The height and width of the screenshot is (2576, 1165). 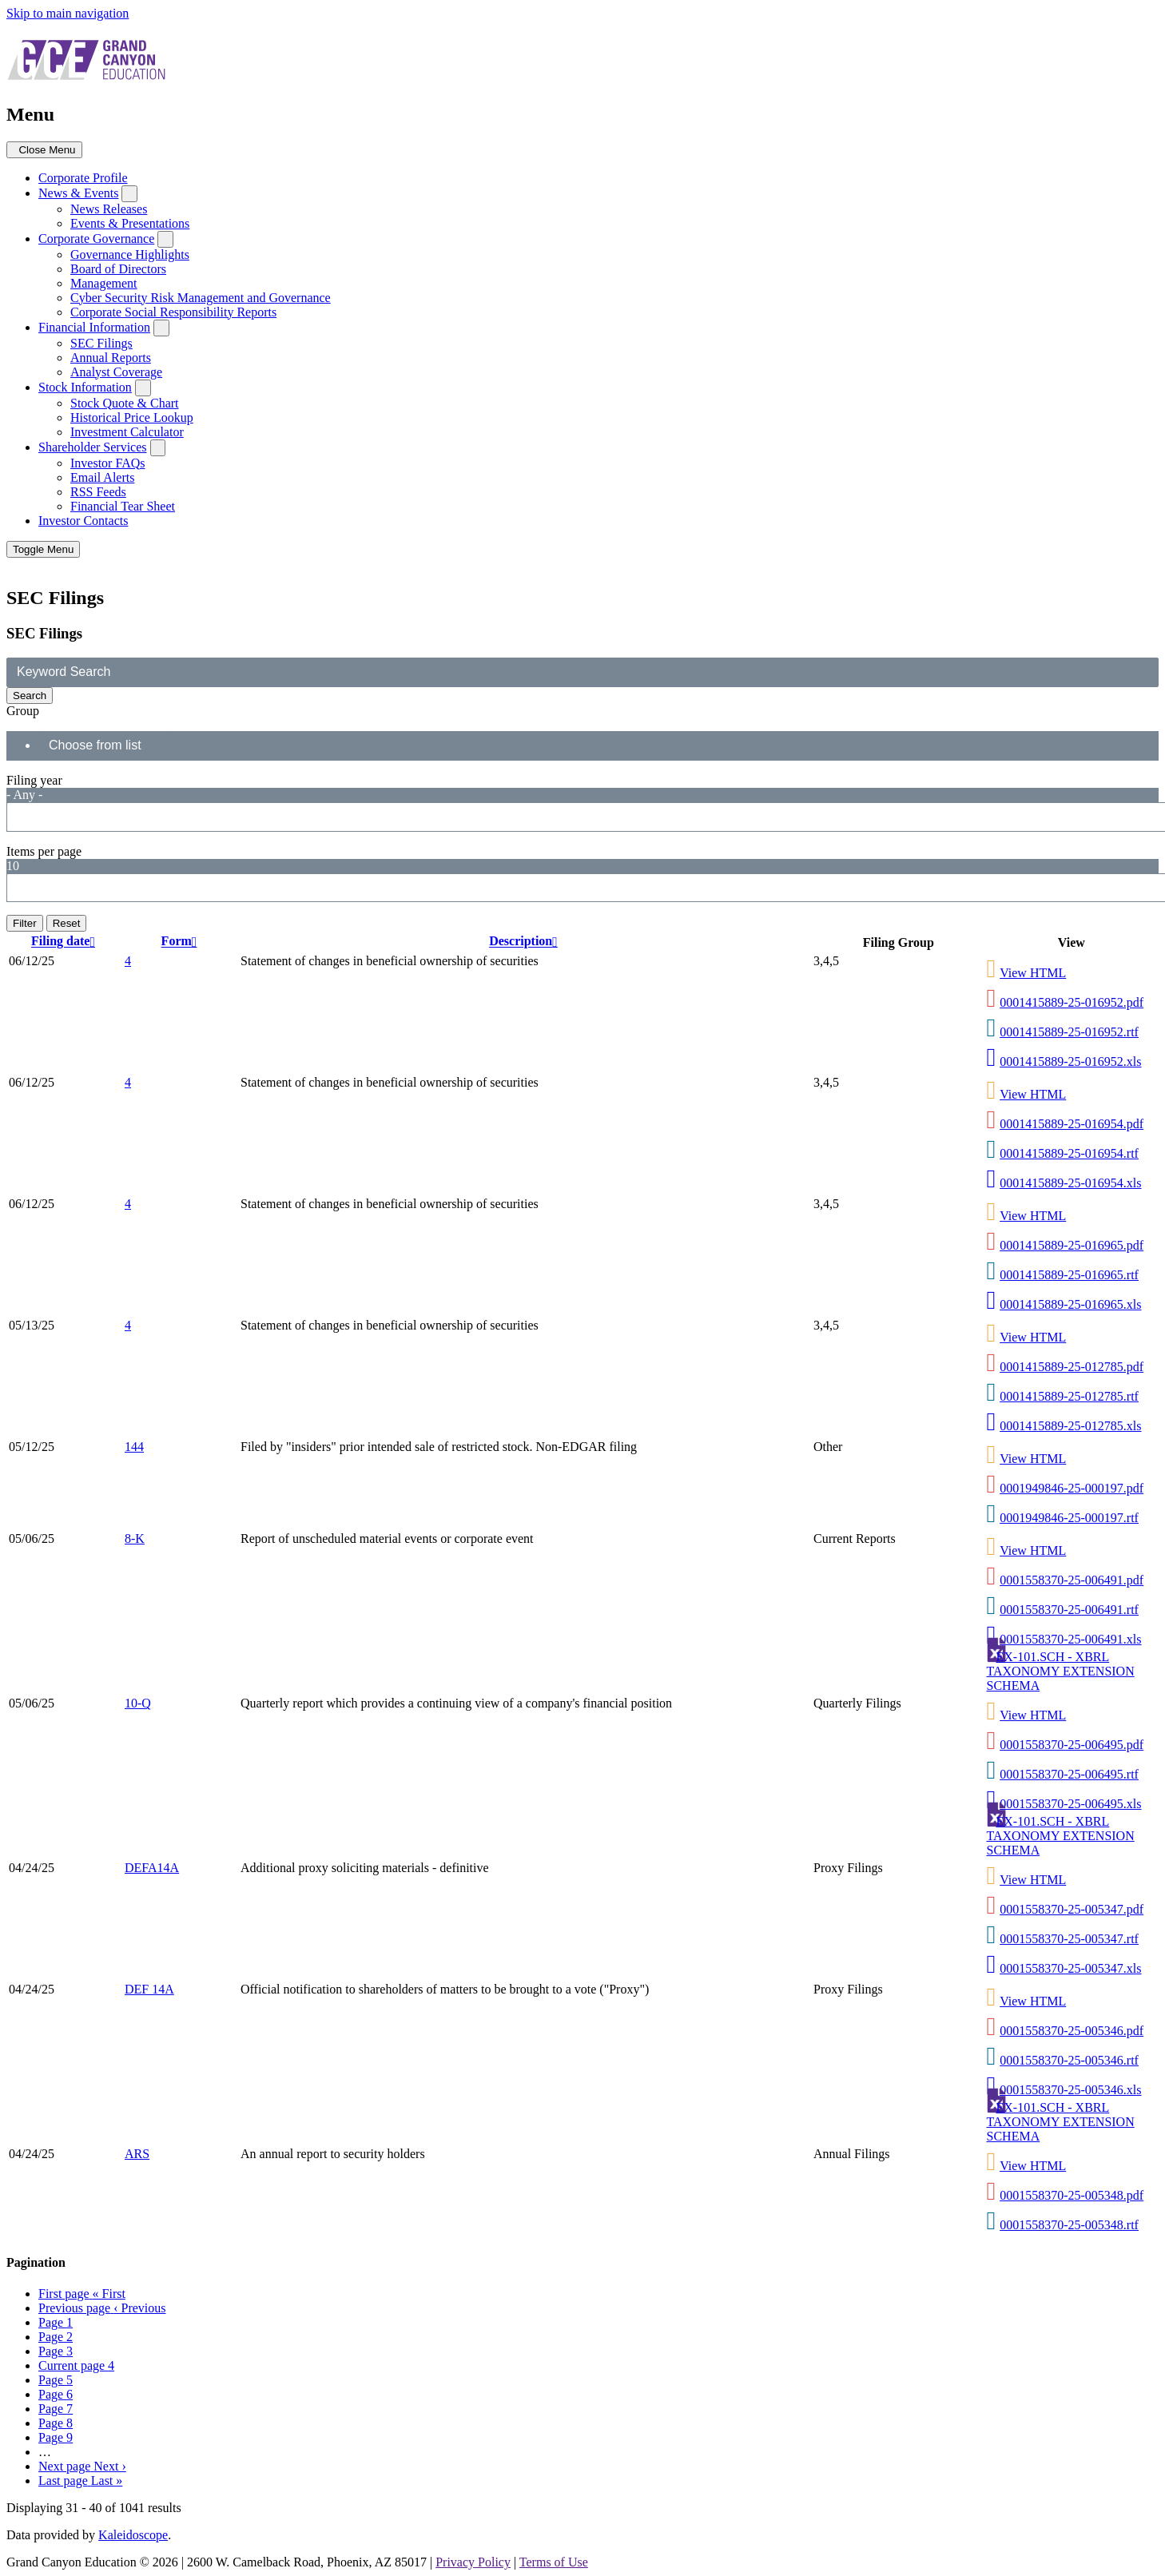 What do you see at coordinates (131, 417) in the screenshot?
I see `Historical Price Lookup` at bounding box center [131, 417].